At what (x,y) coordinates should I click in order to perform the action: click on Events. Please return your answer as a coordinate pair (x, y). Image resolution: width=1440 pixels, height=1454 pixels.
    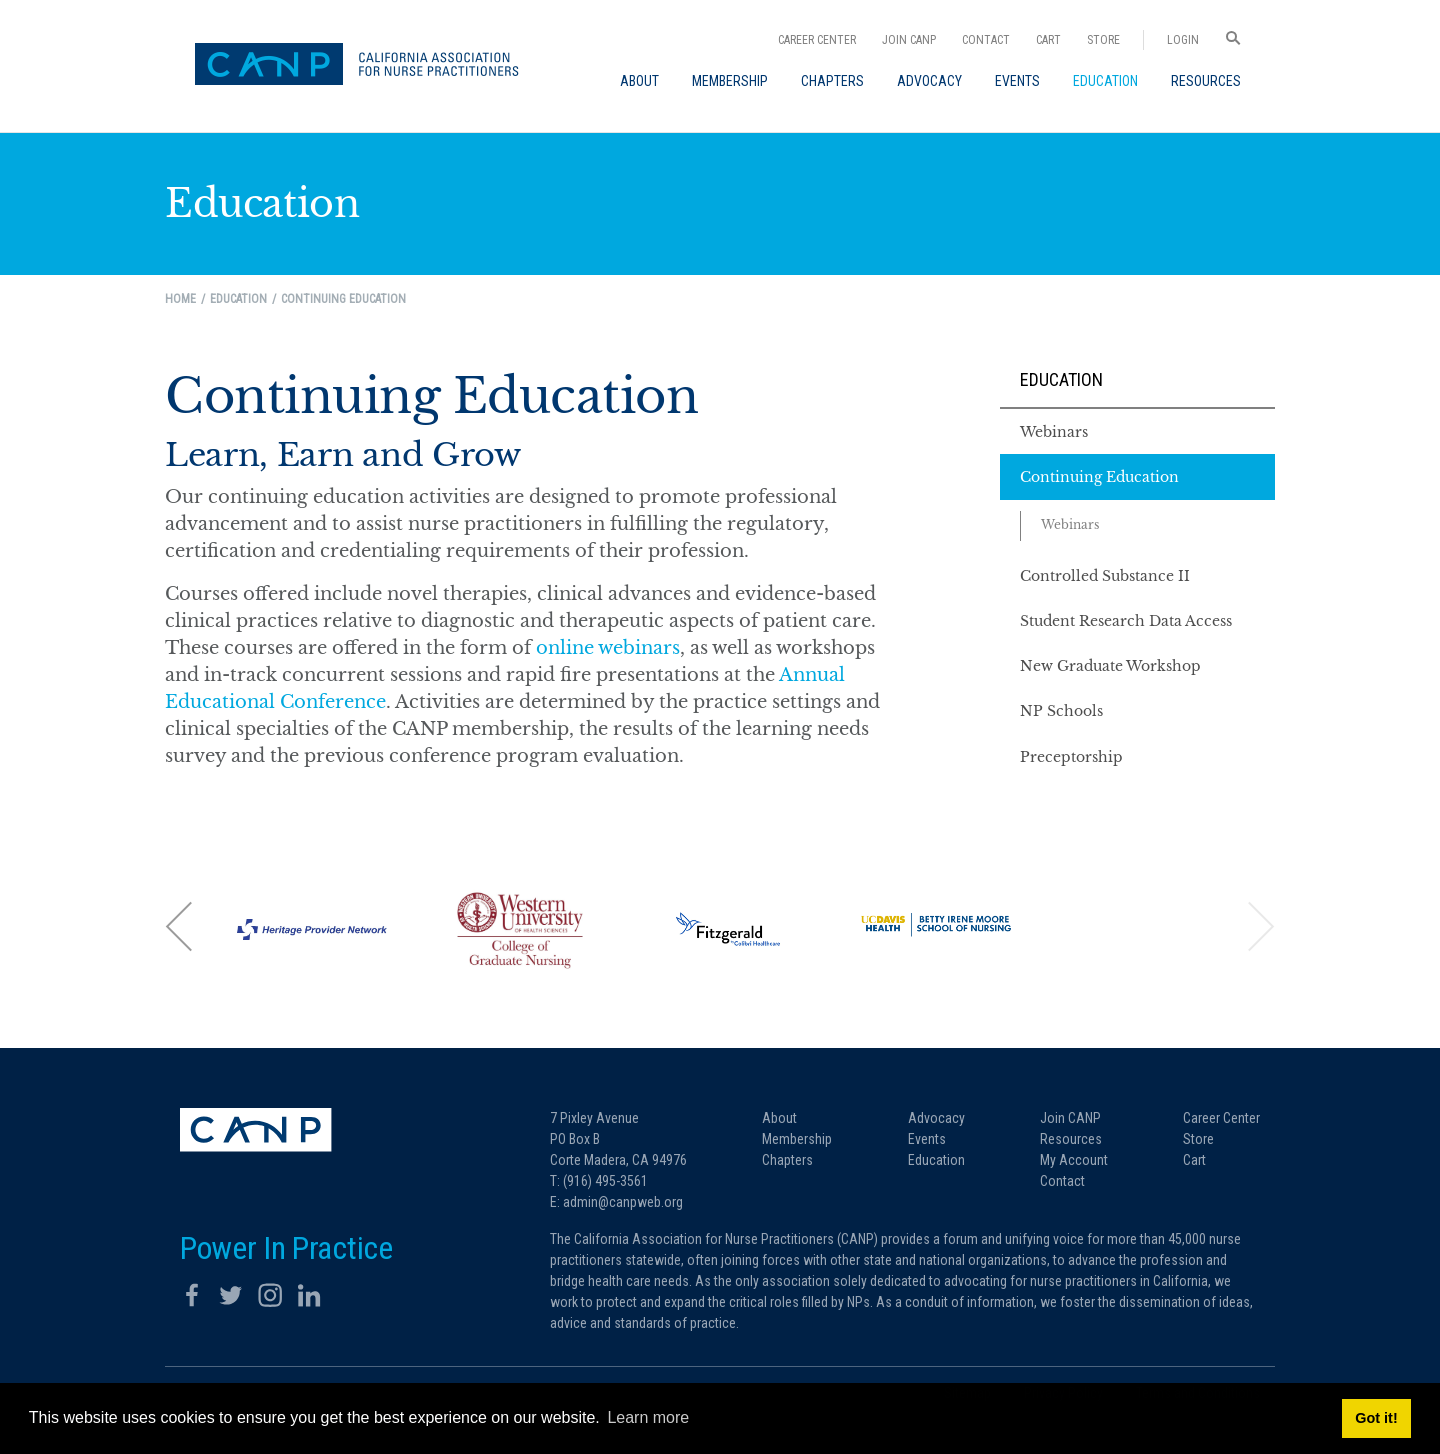
    Looking at the image, I should click on (927, 1139).